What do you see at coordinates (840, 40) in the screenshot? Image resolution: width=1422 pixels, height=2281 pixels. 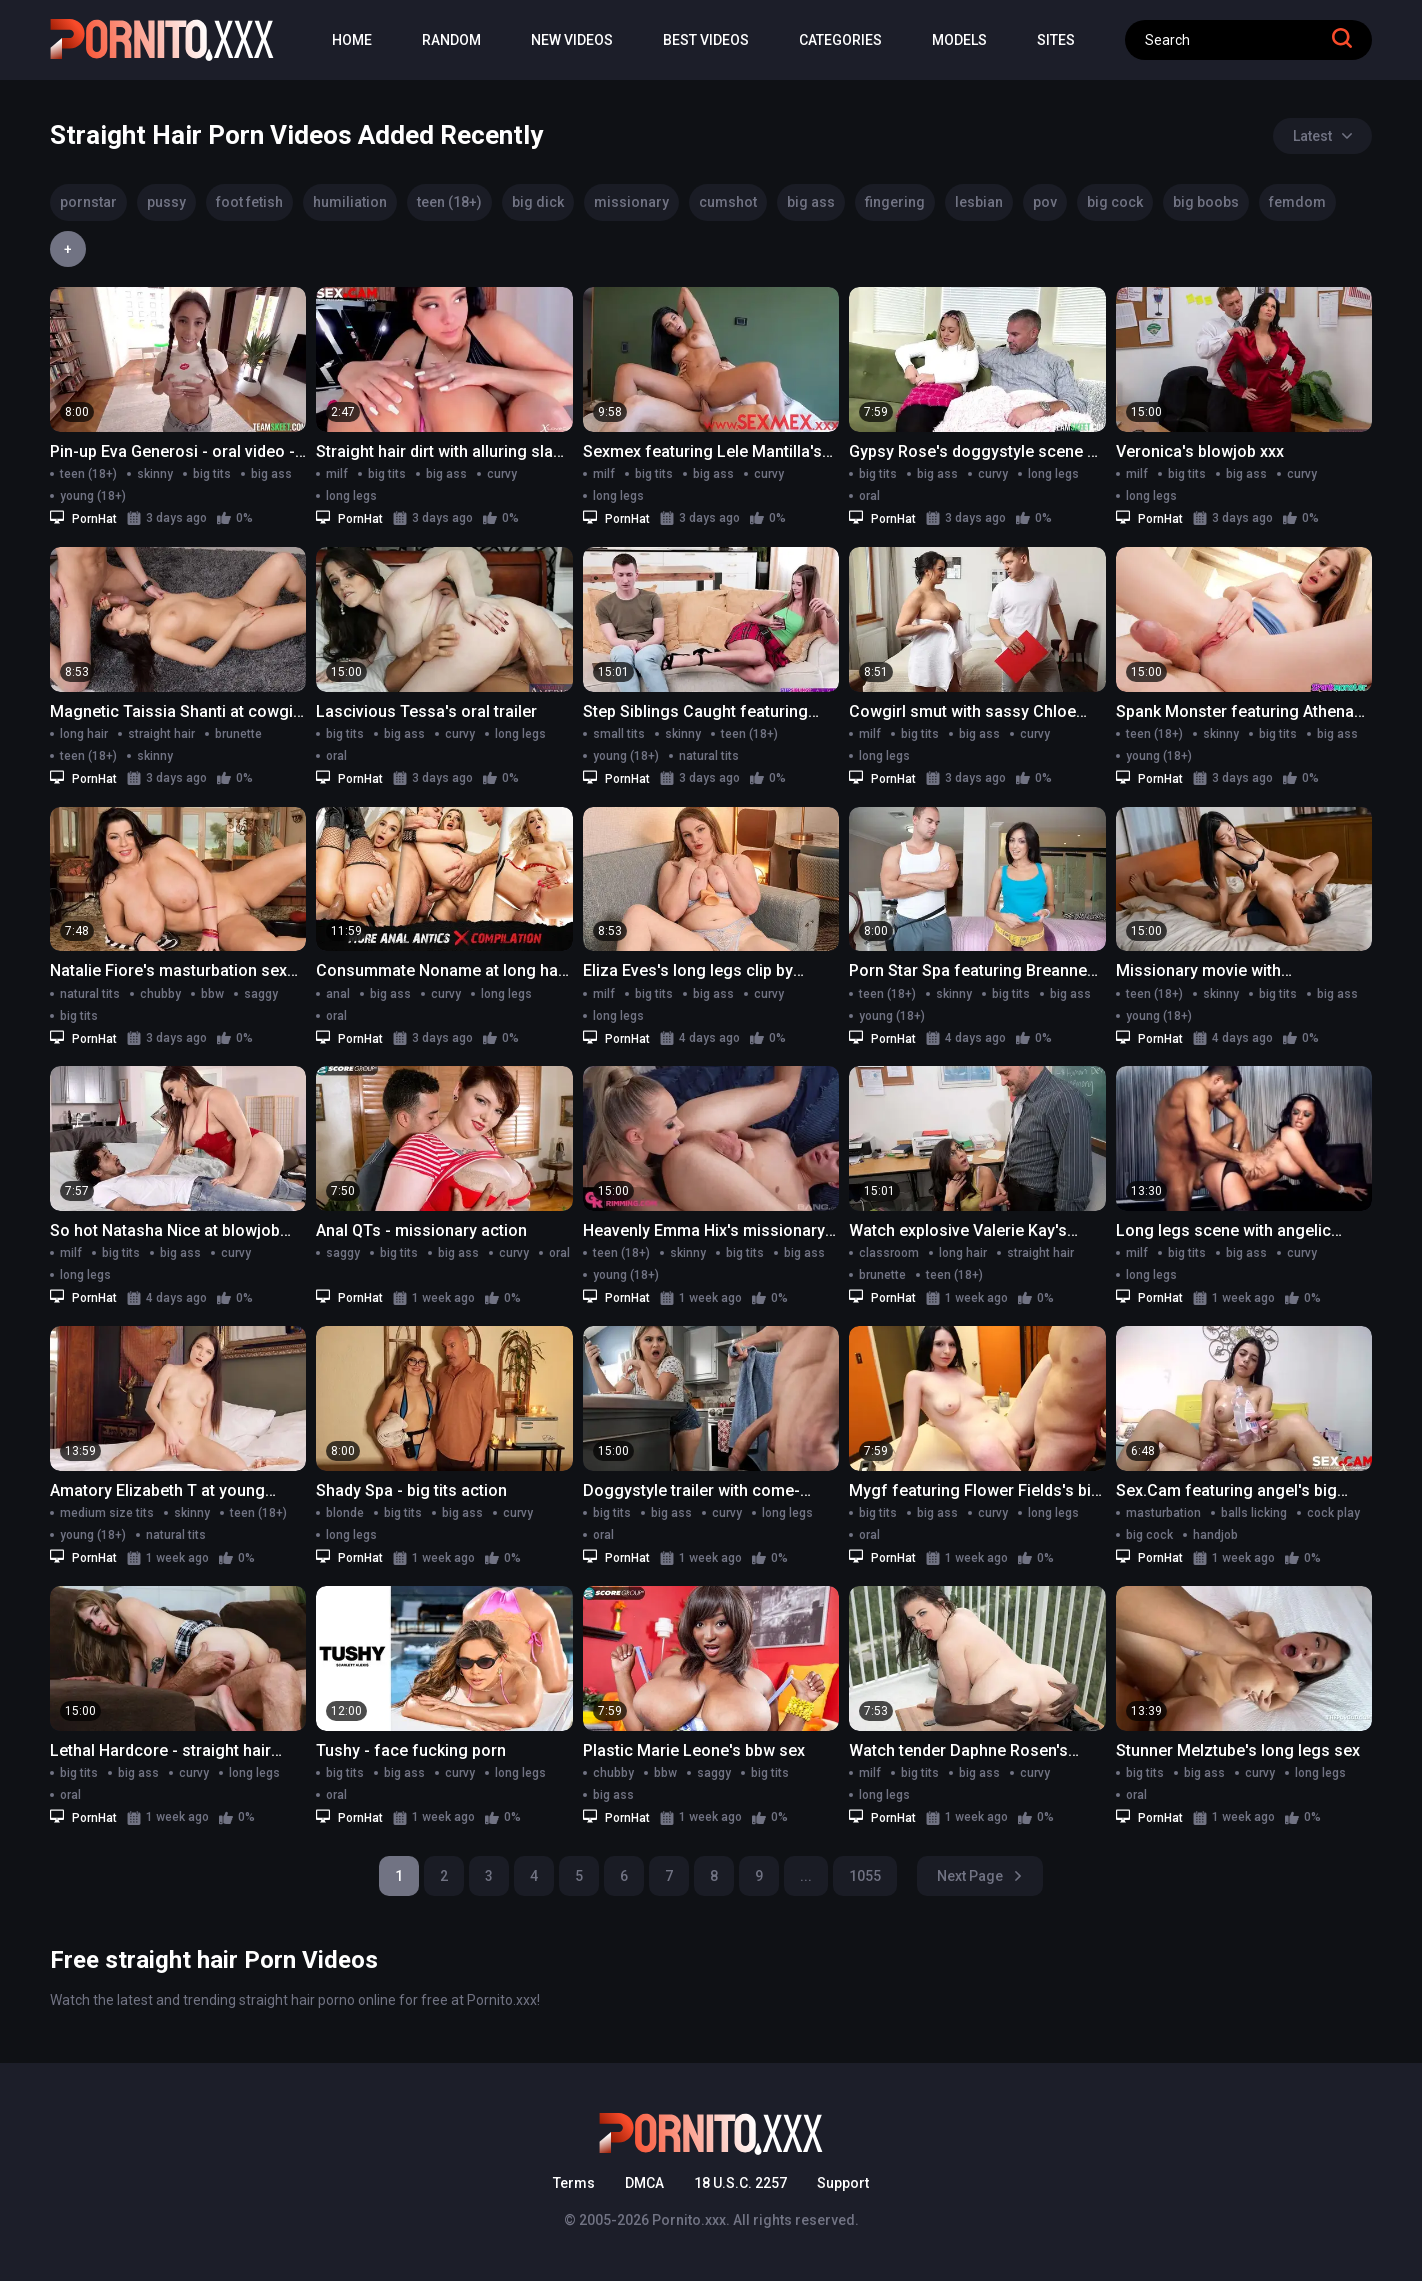 I see `Categories` at bounding box center [840, 40].